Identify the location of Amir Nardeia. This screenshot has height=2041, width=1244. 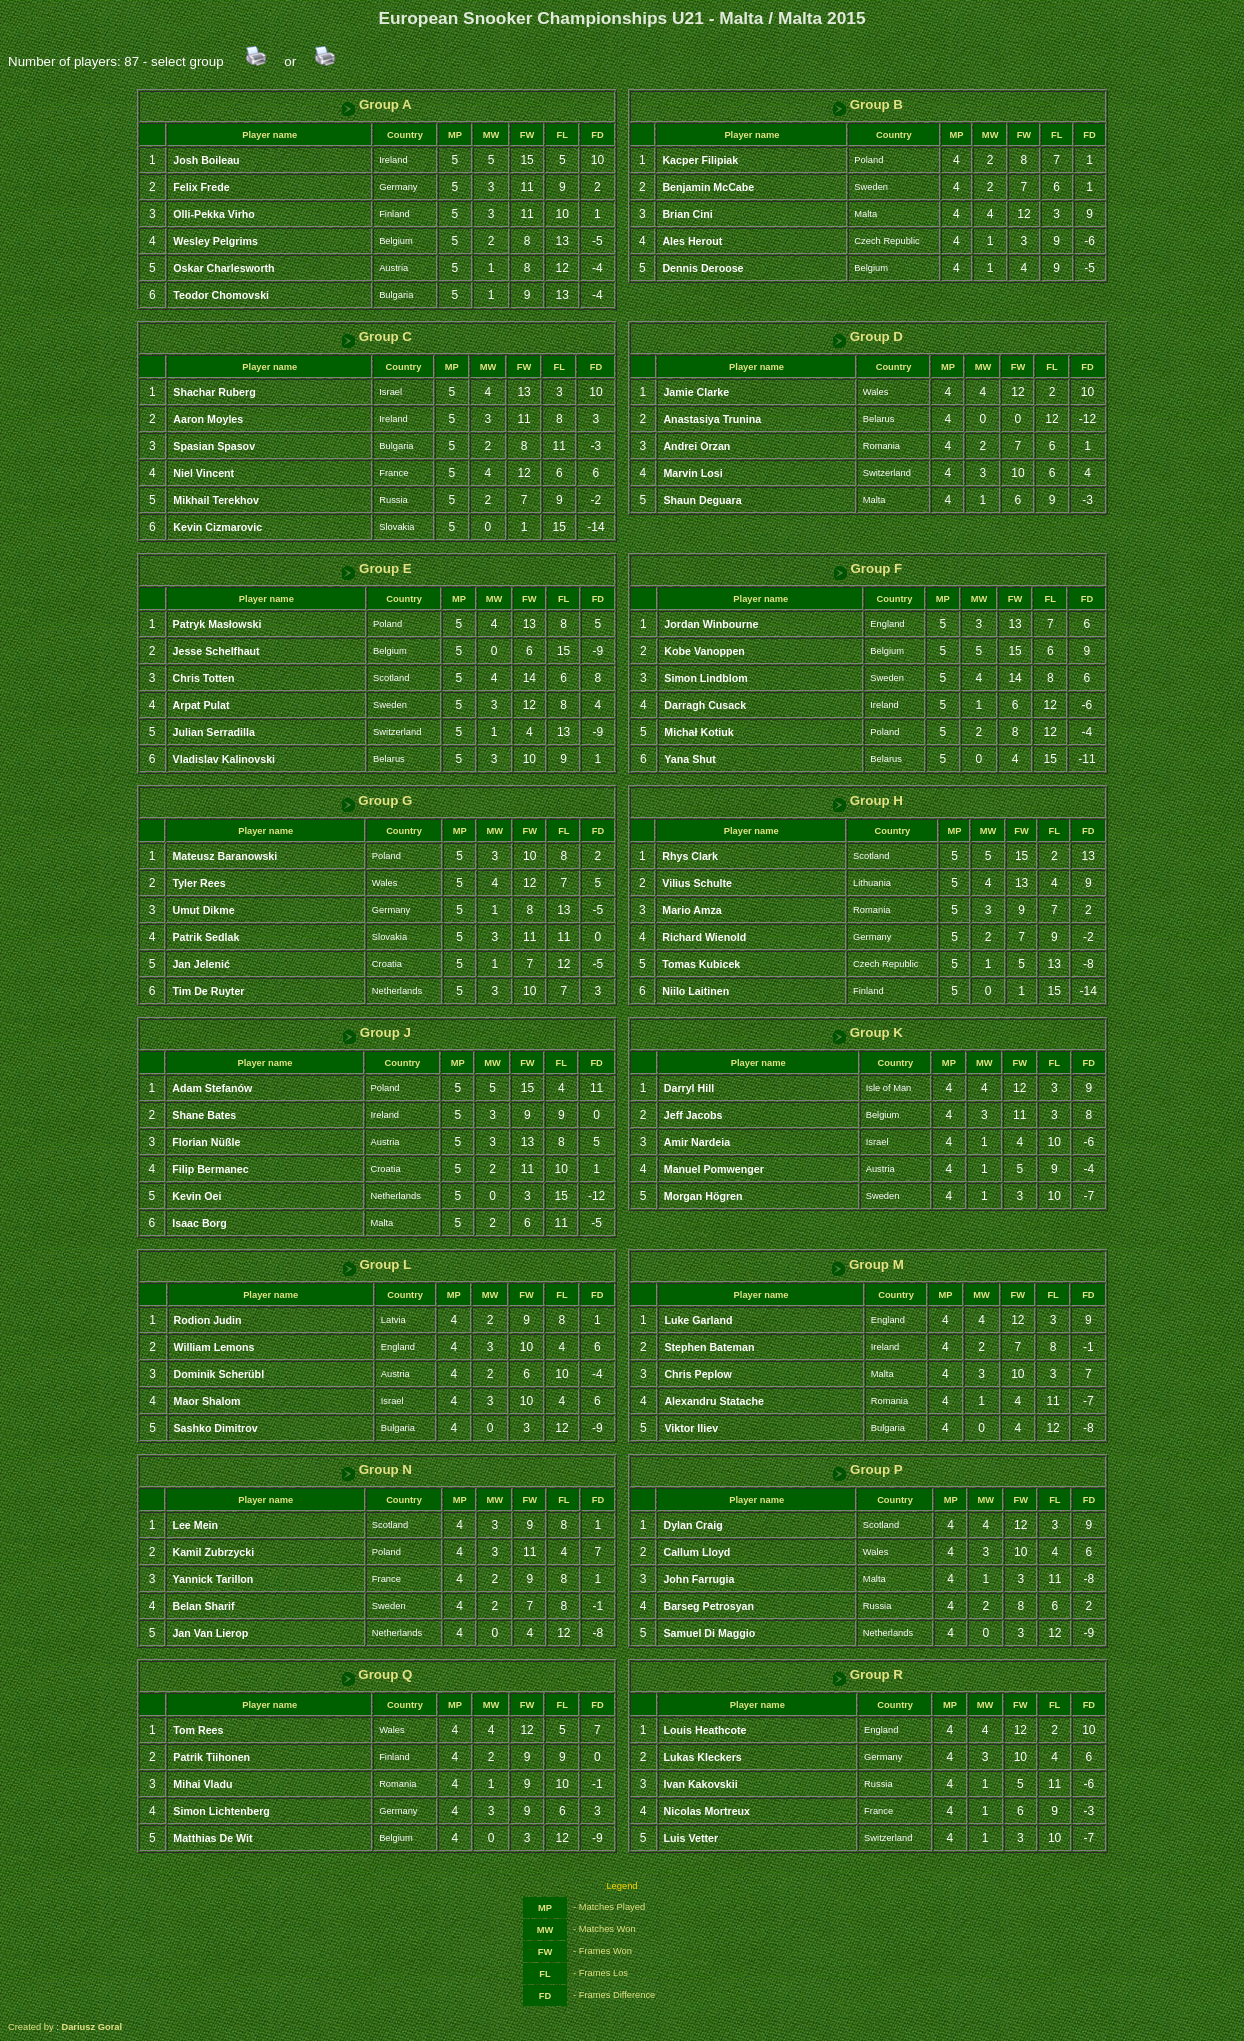
(697, 1142).